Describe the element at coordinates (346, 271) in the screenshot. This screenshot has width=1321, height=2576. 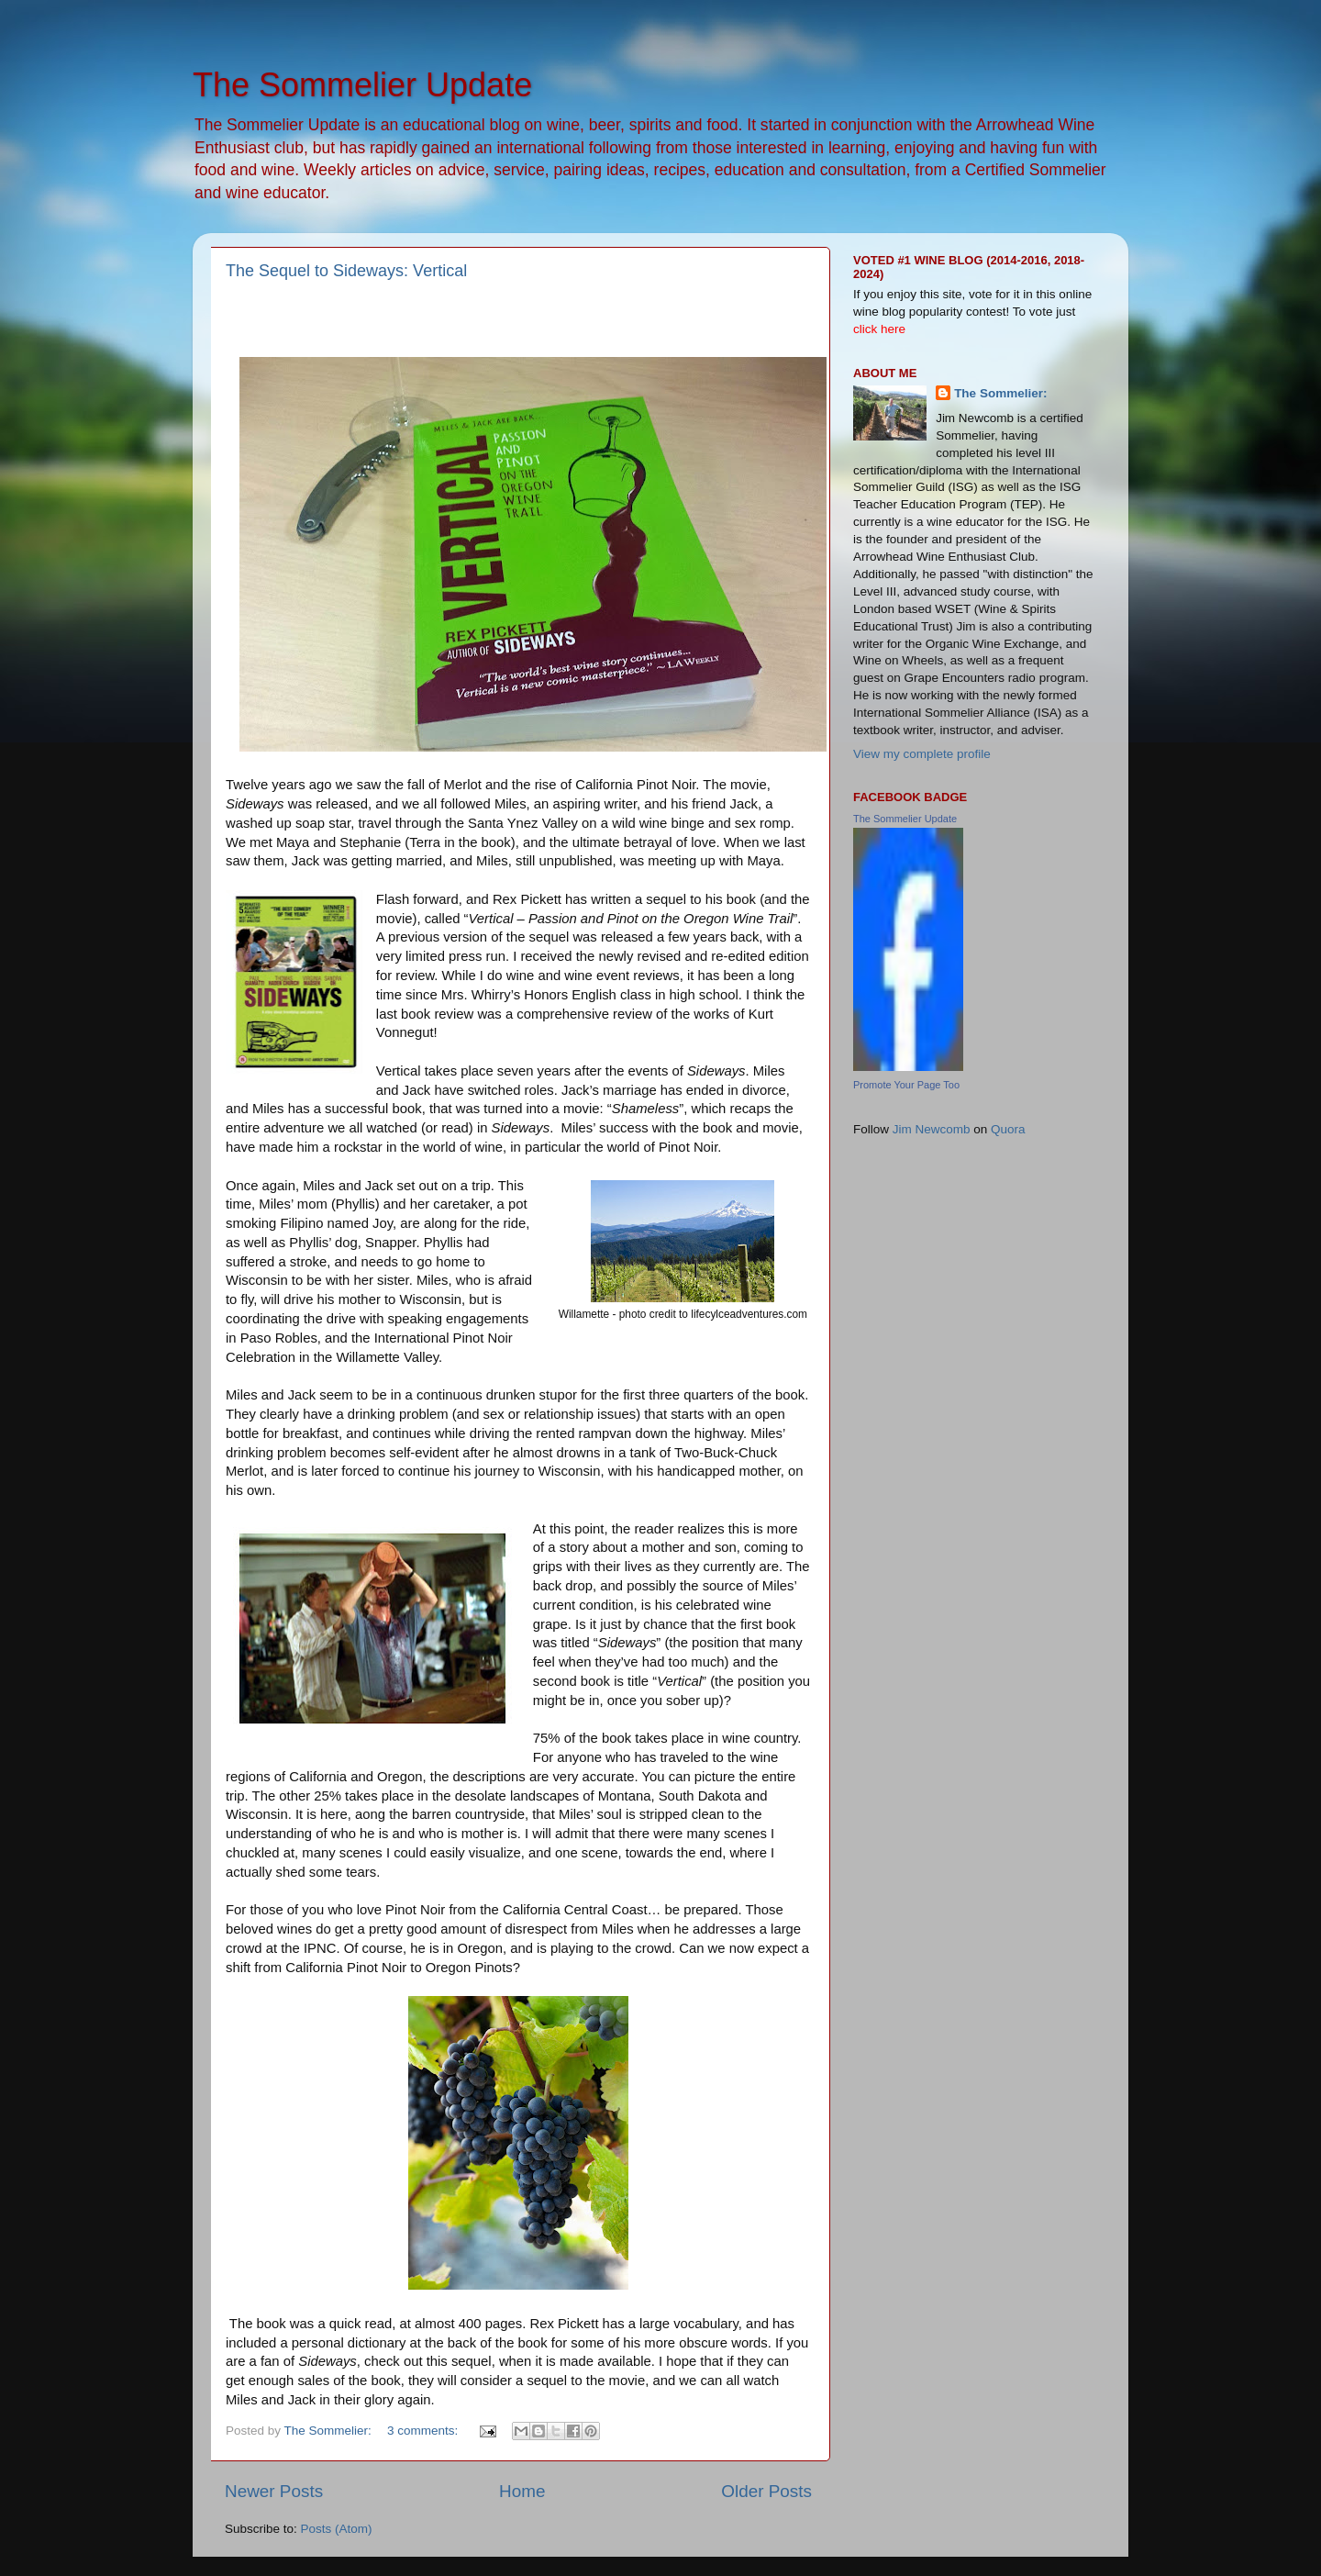
I see `The Sequel to Sideways: Vertical` at that location.